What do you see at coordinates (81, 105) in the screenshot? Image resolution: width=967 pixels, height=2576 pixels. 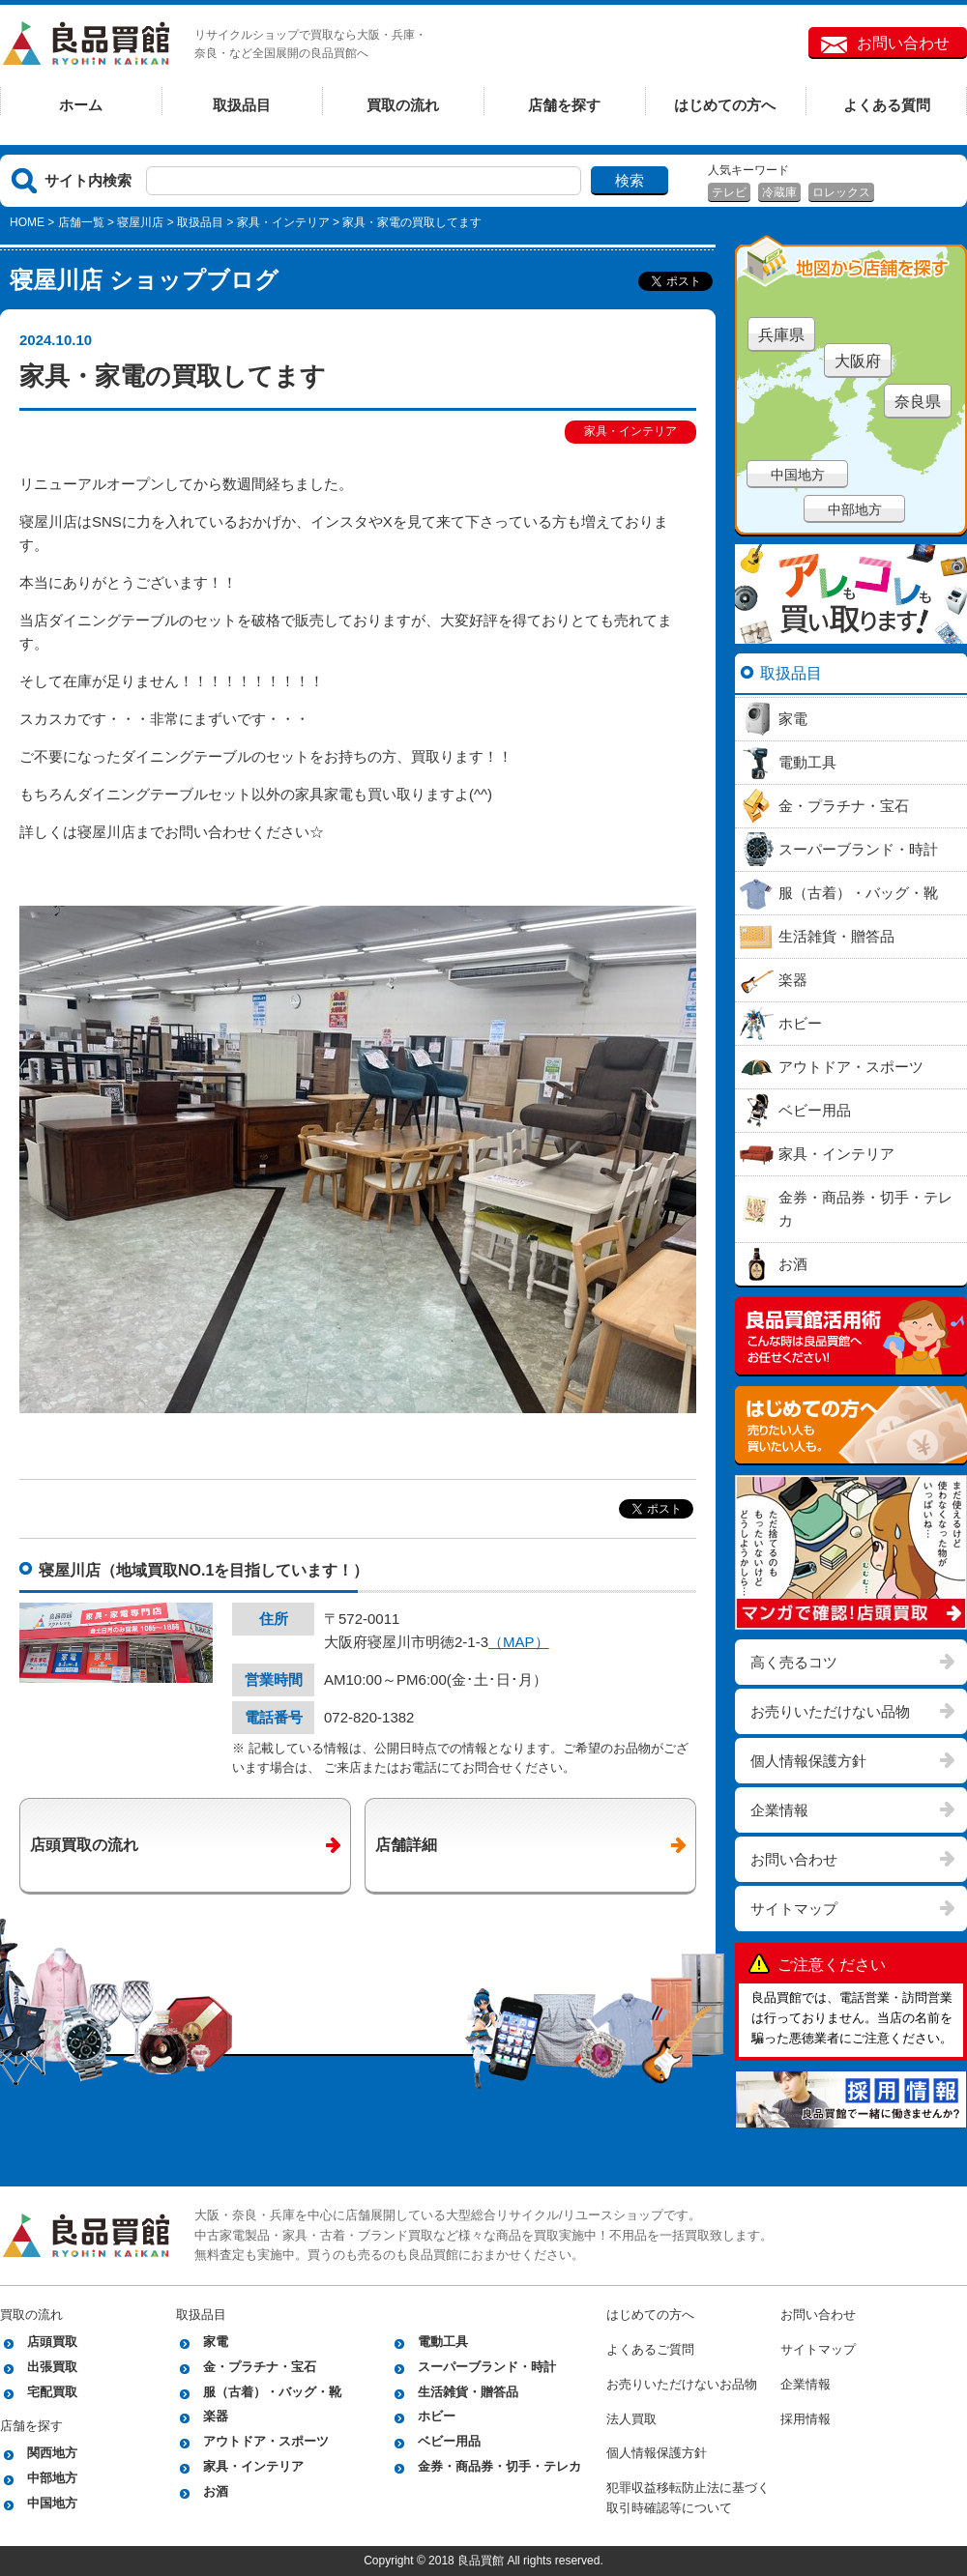 I see `ホーム` at bounding box center [81, 105].